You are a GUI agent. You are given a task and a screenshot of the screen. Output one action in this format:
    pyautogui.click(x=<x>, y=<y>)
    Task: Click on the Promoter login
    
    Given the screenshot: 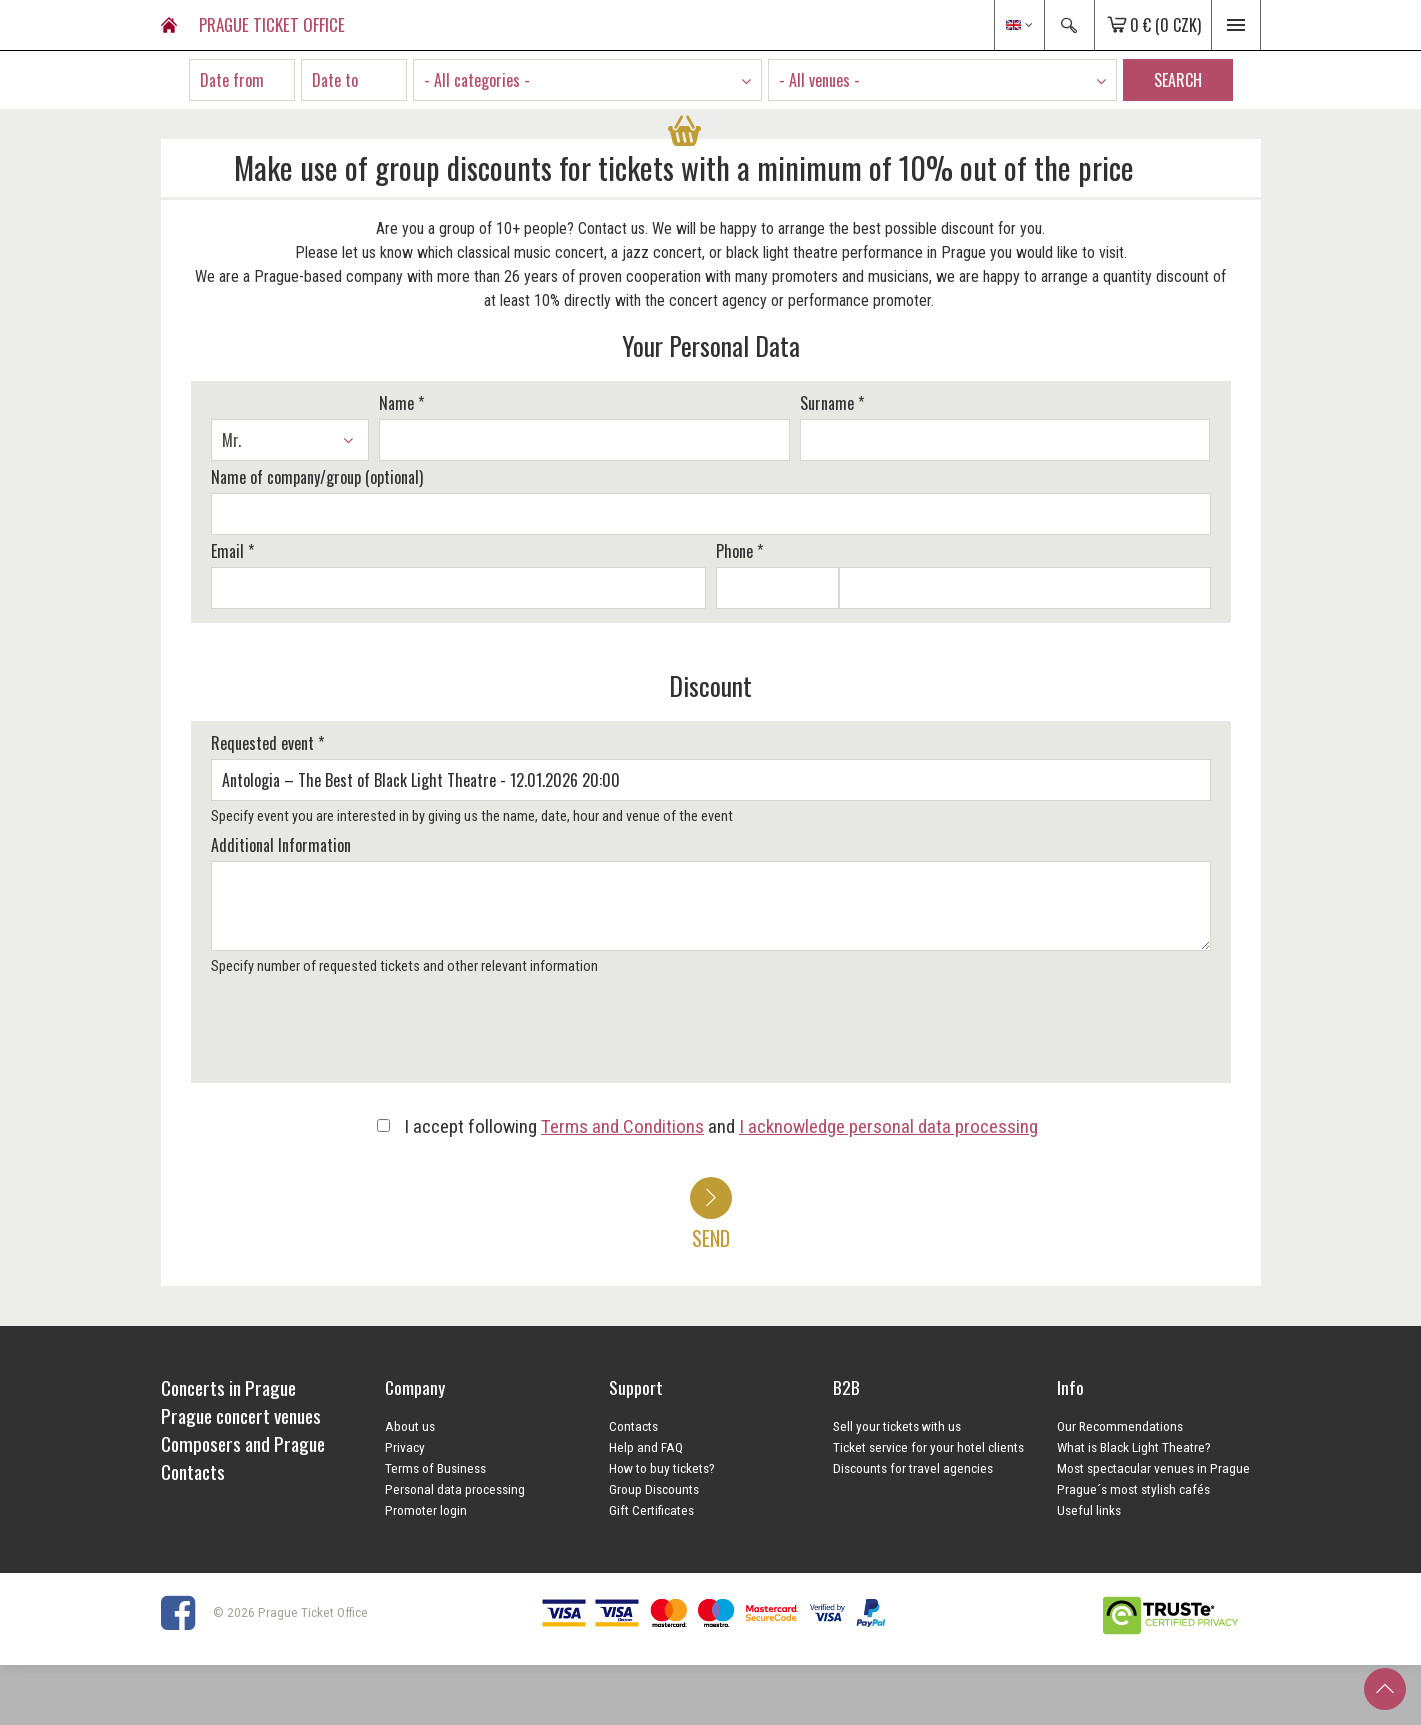 What is the action you would take?
    pyautogui.click(x=426, y=1510)
    